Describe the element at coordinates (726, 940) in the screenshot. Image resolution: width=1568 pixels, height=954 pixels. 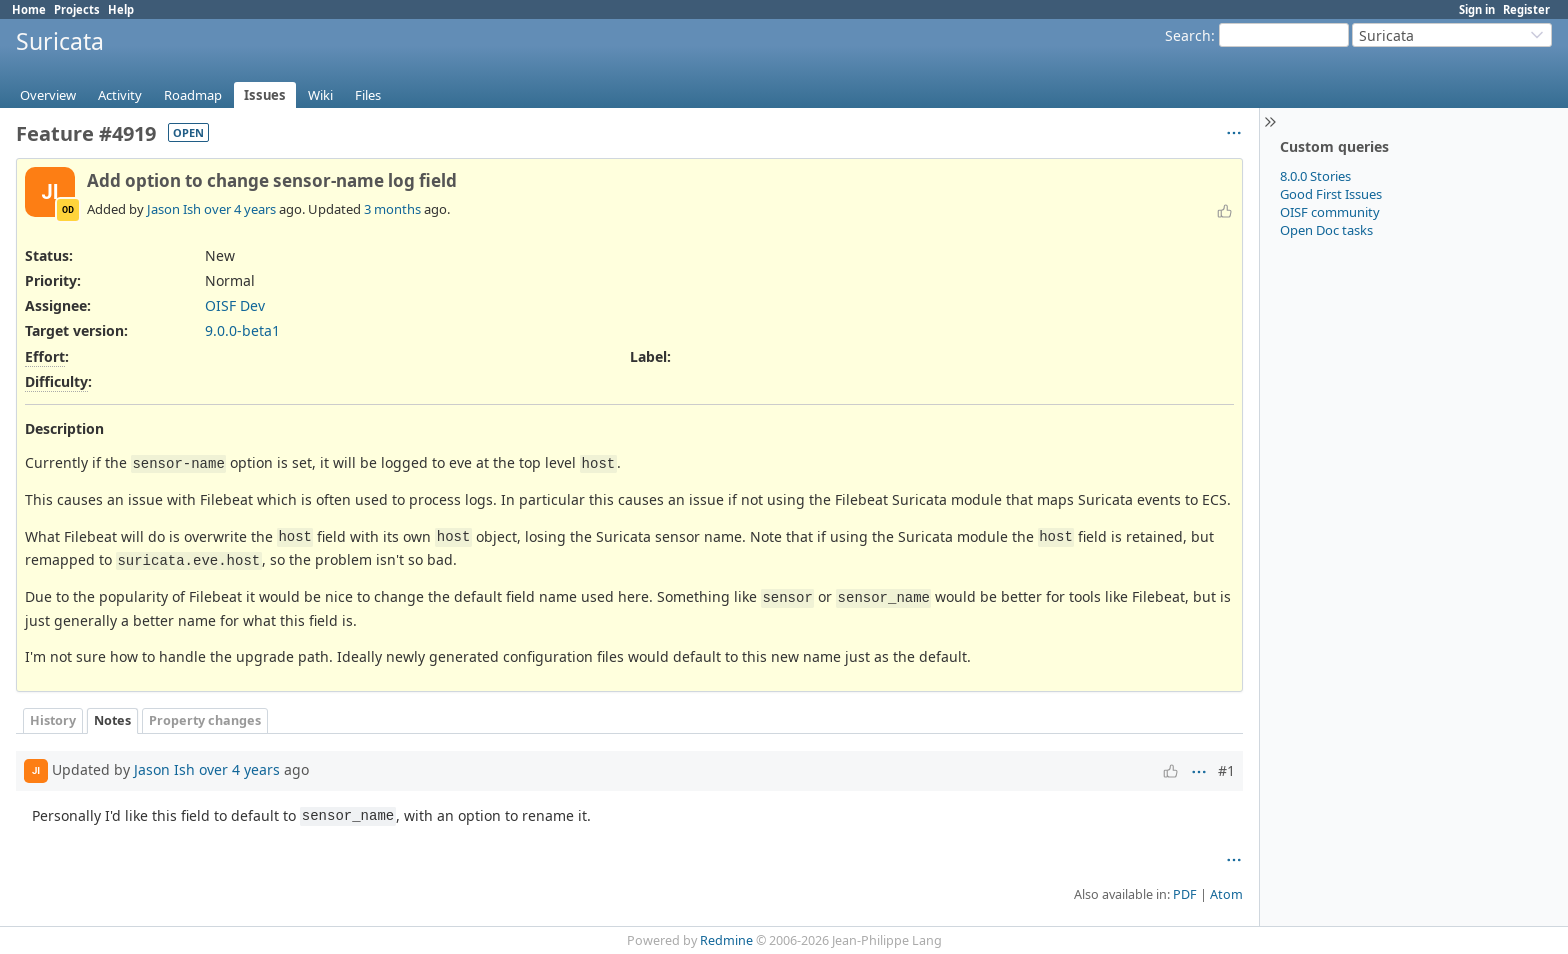
I see `Redmine` at that location.